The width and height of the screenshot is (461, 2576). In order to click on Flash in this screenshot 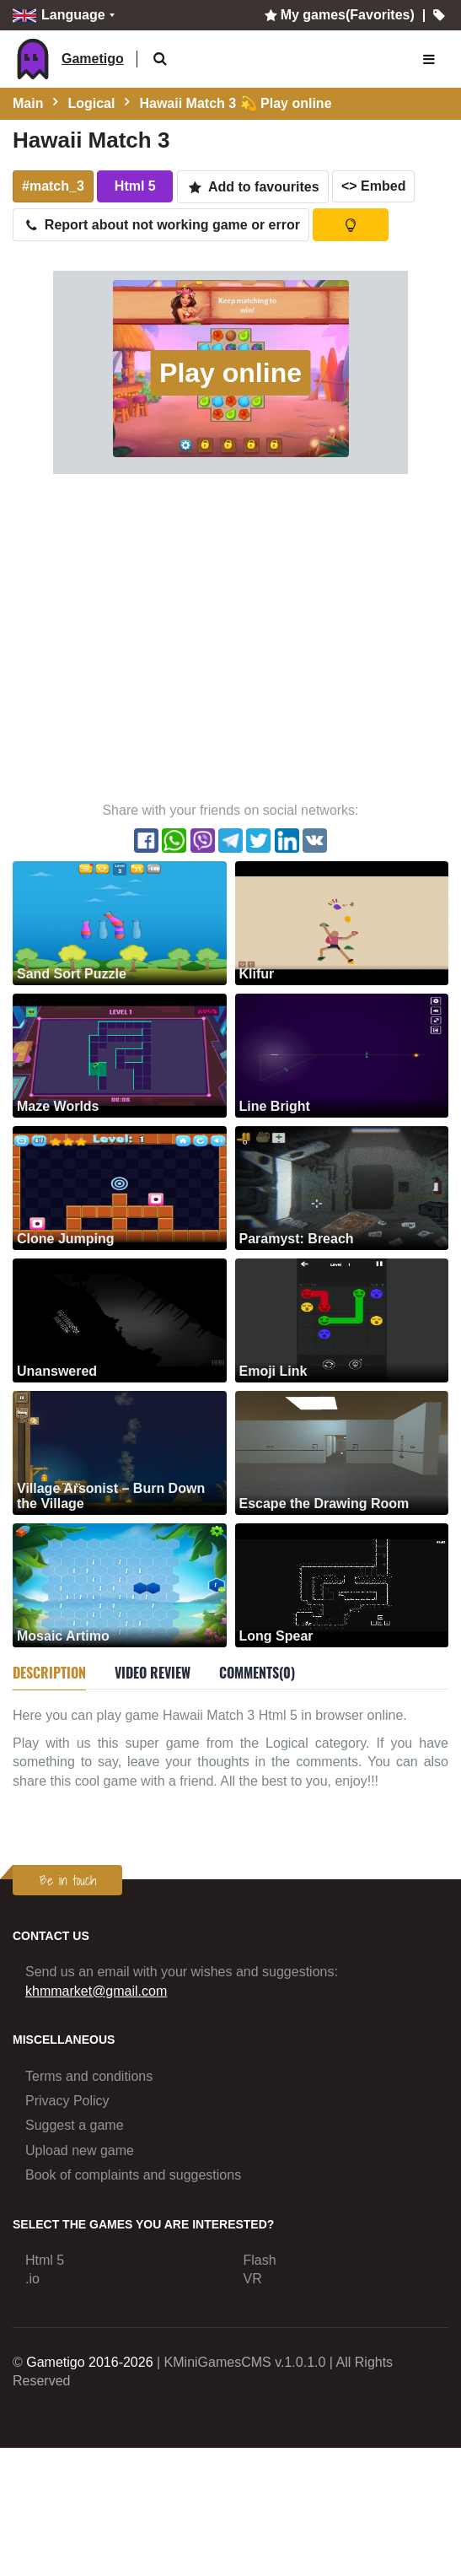, I will do `click(260, 2260)`.